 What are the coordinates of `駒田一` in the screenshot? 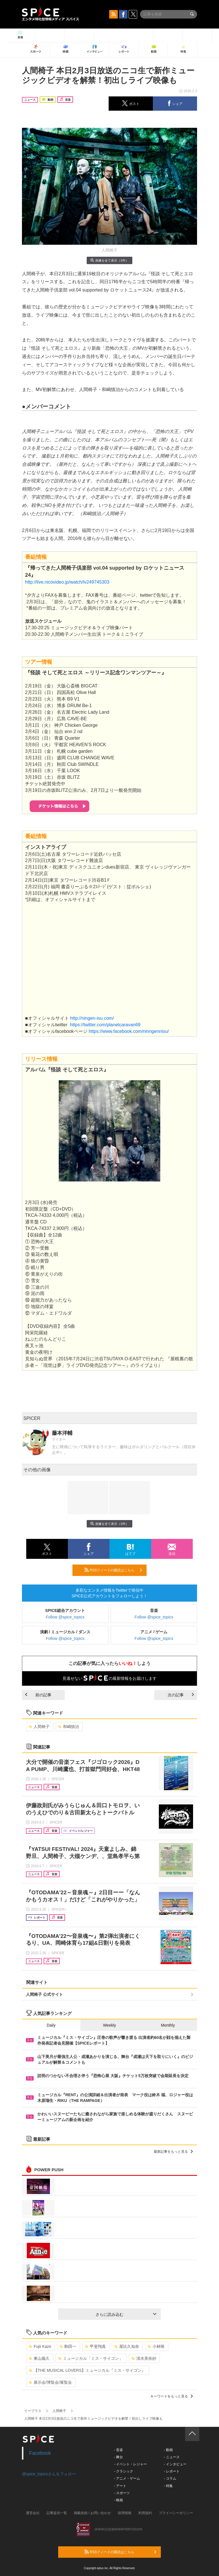 It's located at (68, 2346).